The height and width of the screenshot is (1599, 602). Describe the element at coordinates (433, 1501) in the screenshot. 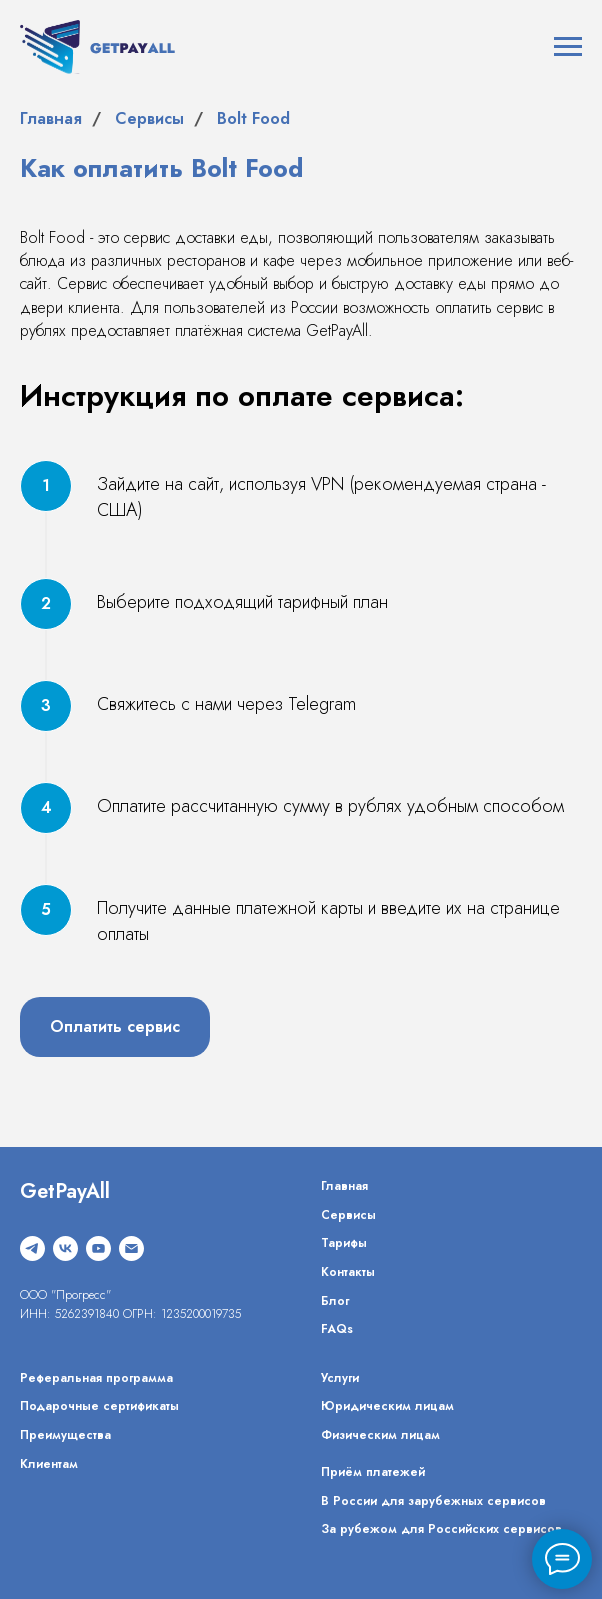

I see `В России для зарубежных сервисов` at that location.